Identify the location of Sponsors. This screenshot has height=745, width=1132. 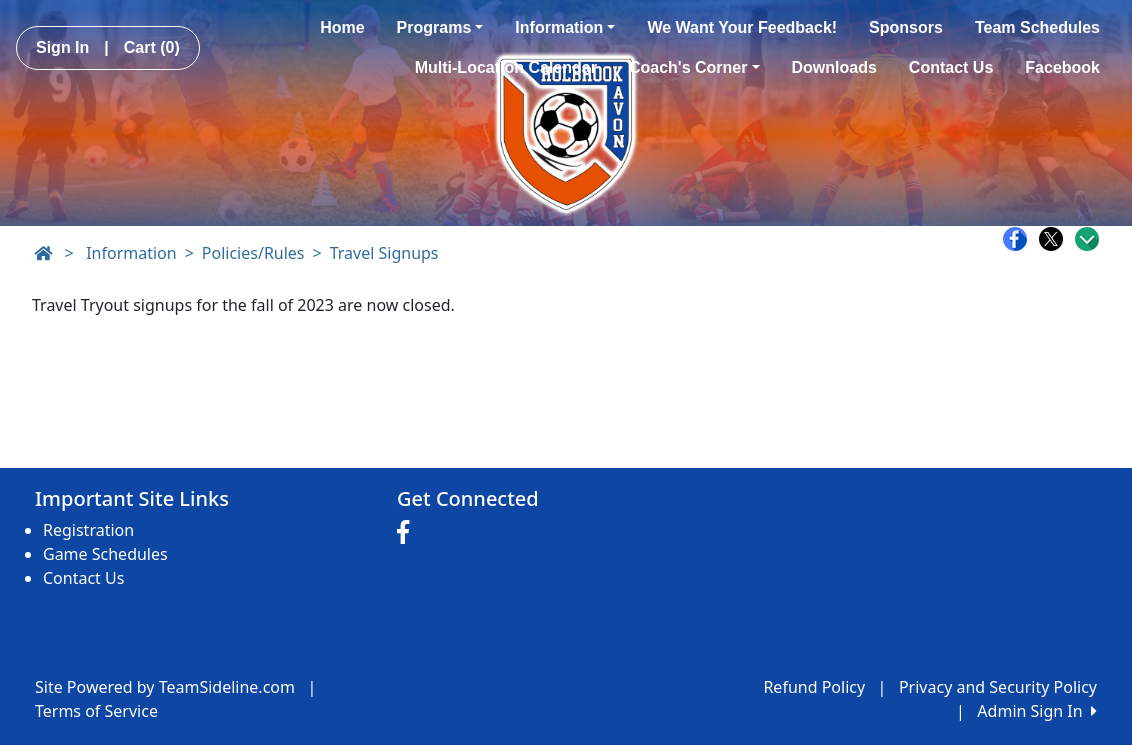
(906, 27).